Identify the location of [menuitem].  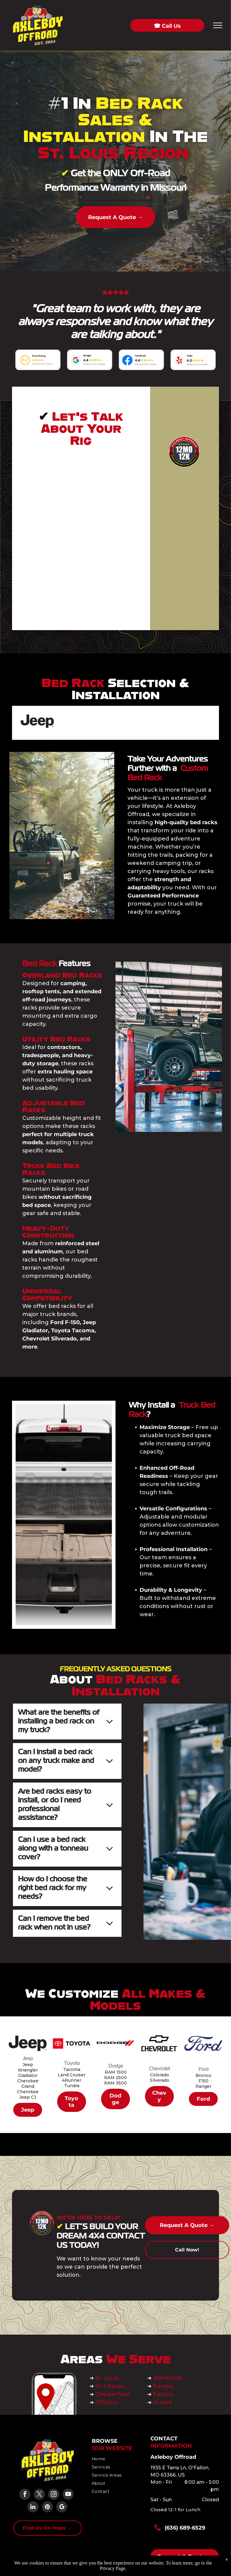
(114, 2459).